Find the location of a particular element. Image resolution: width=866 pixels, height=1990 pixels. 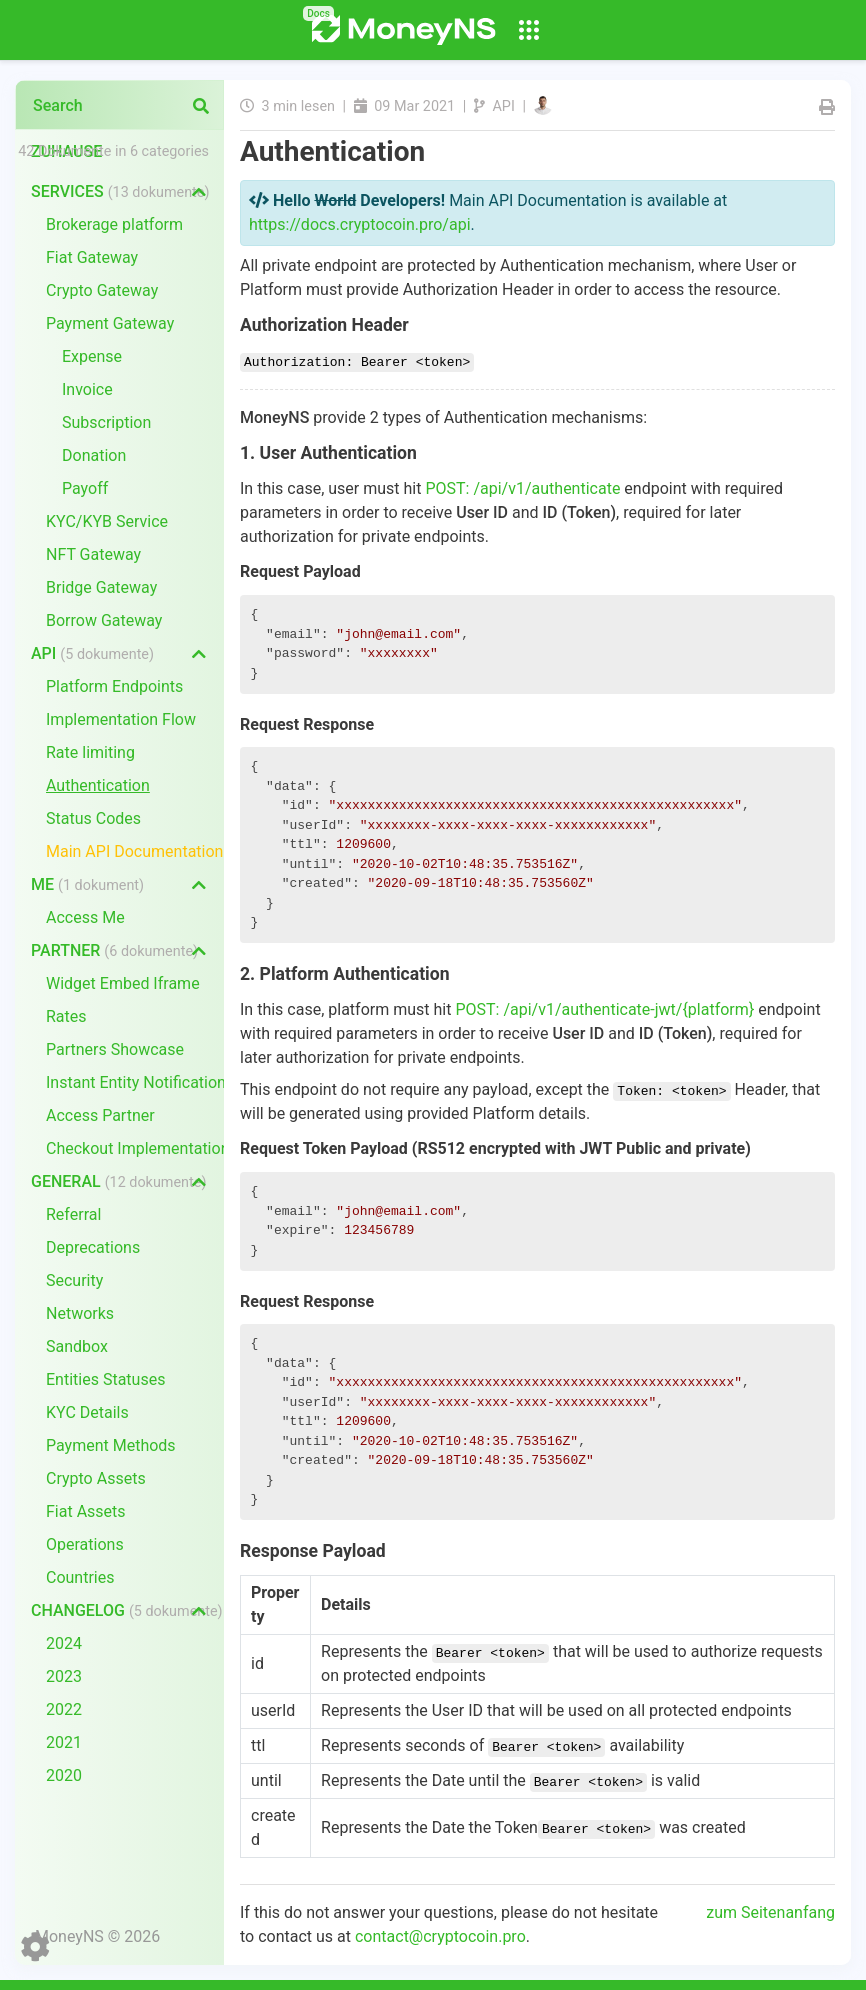

Sandbox is located at coordinates (77, 1346).